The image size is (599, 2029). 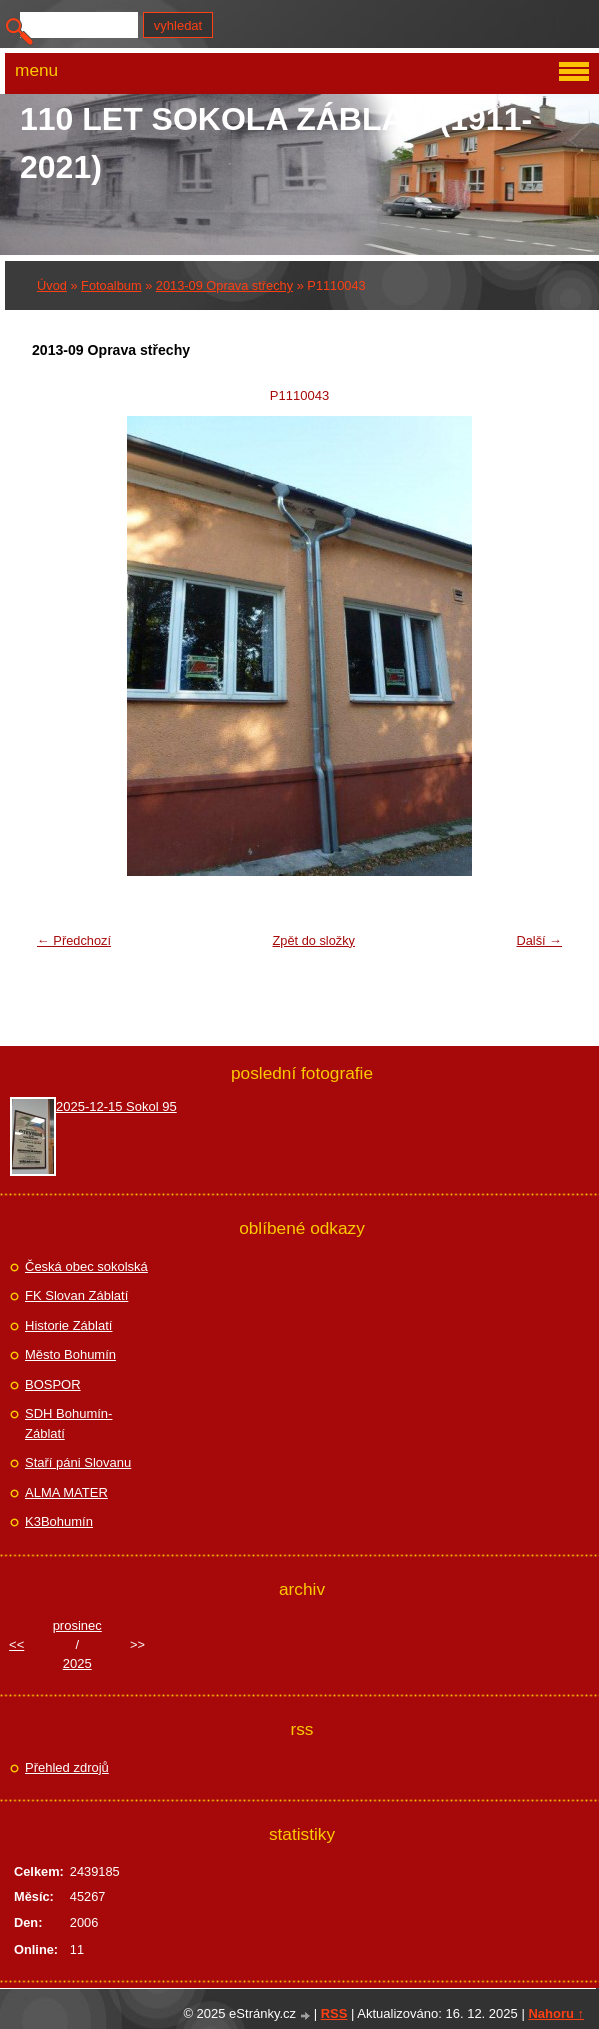 I want to click on RSS, so click(x=334, y=2013).